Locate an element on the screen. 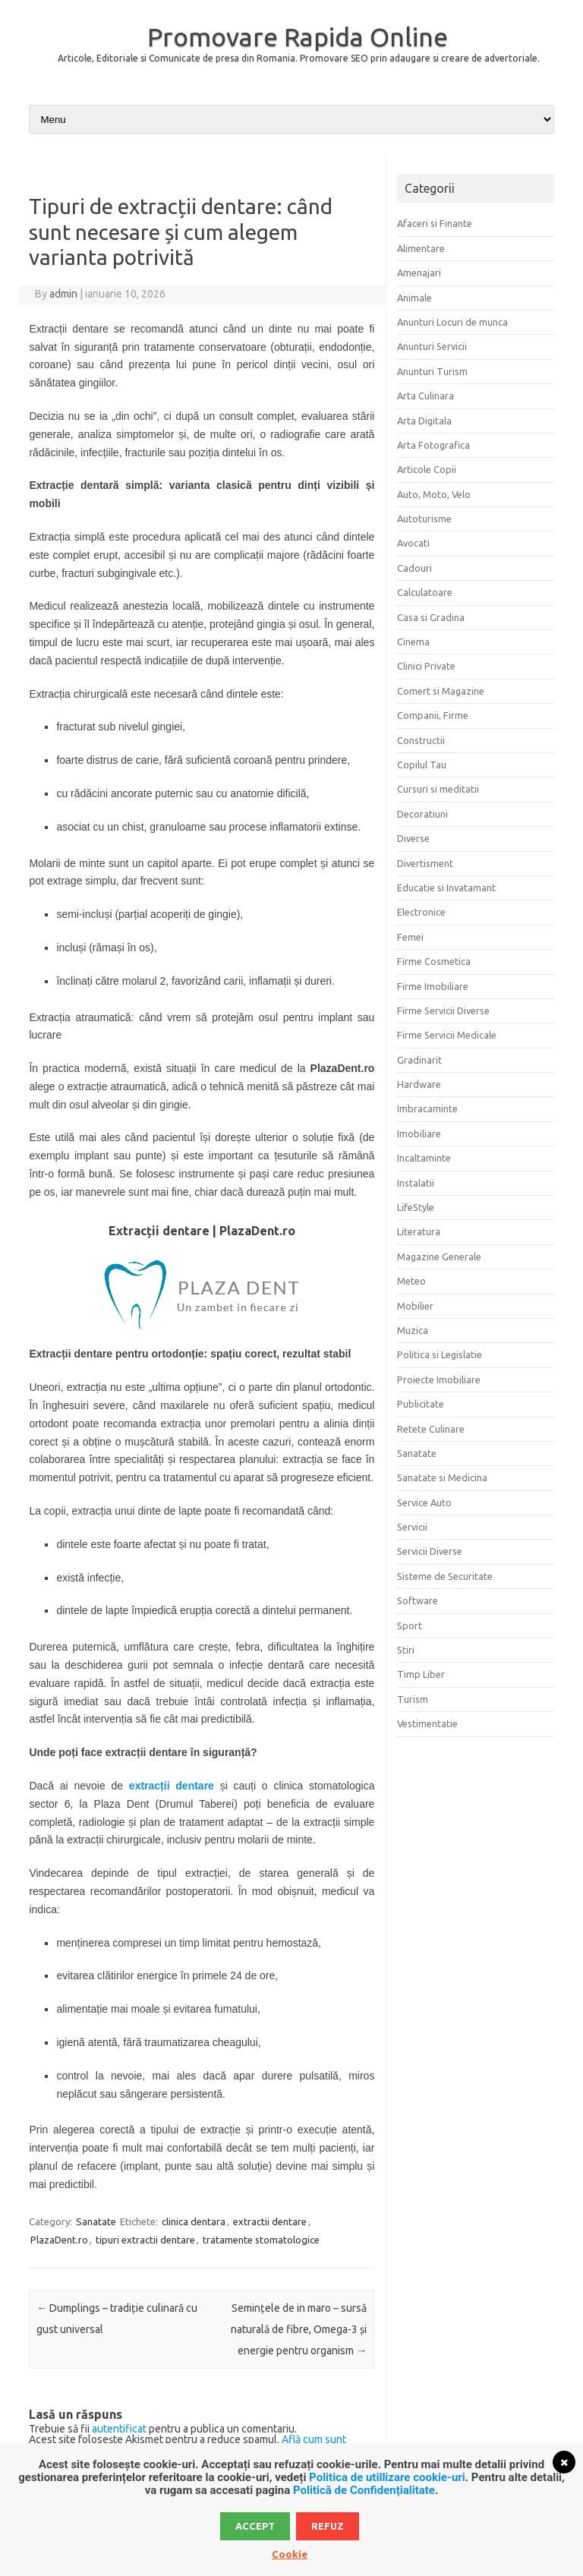  Magazine Generale is located at coordinates (439, 1256).